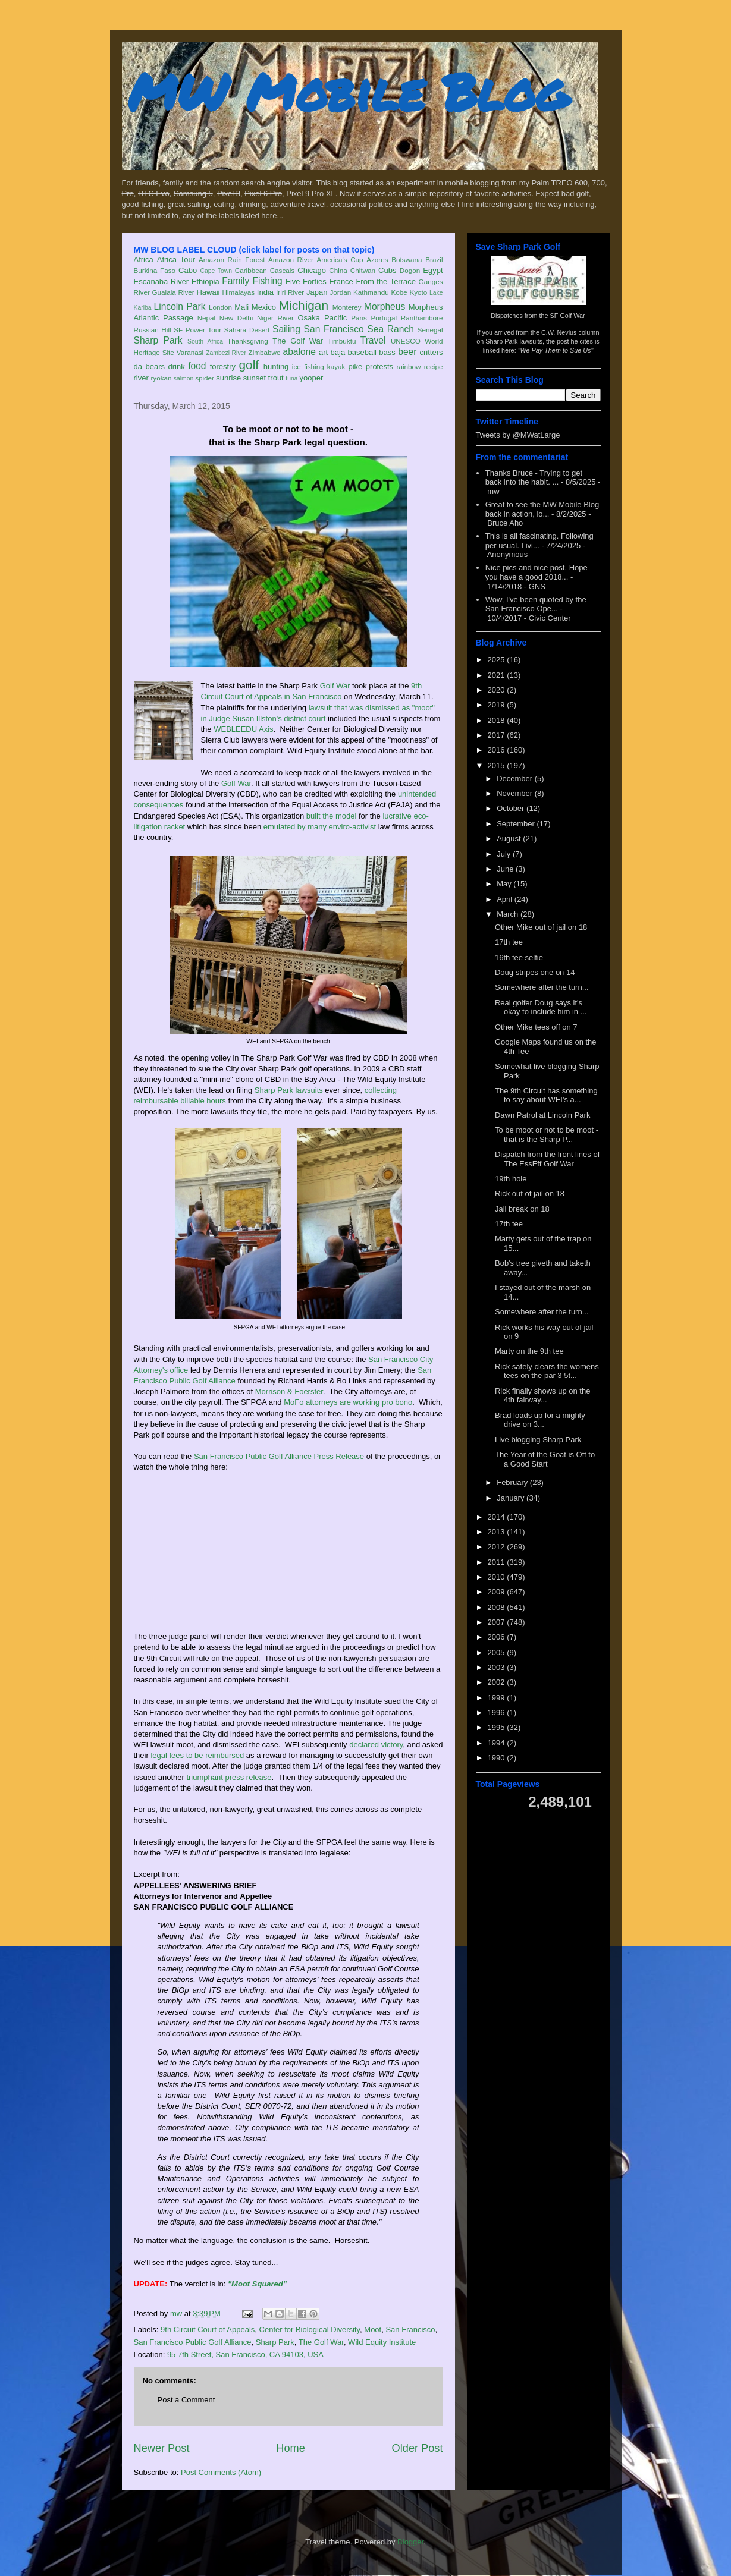 This screenshot has width=731, height=2576. What do you see at coordinates (311, 270) in the screenshot?
I see `Chicago` at bounding box center [311, 270].